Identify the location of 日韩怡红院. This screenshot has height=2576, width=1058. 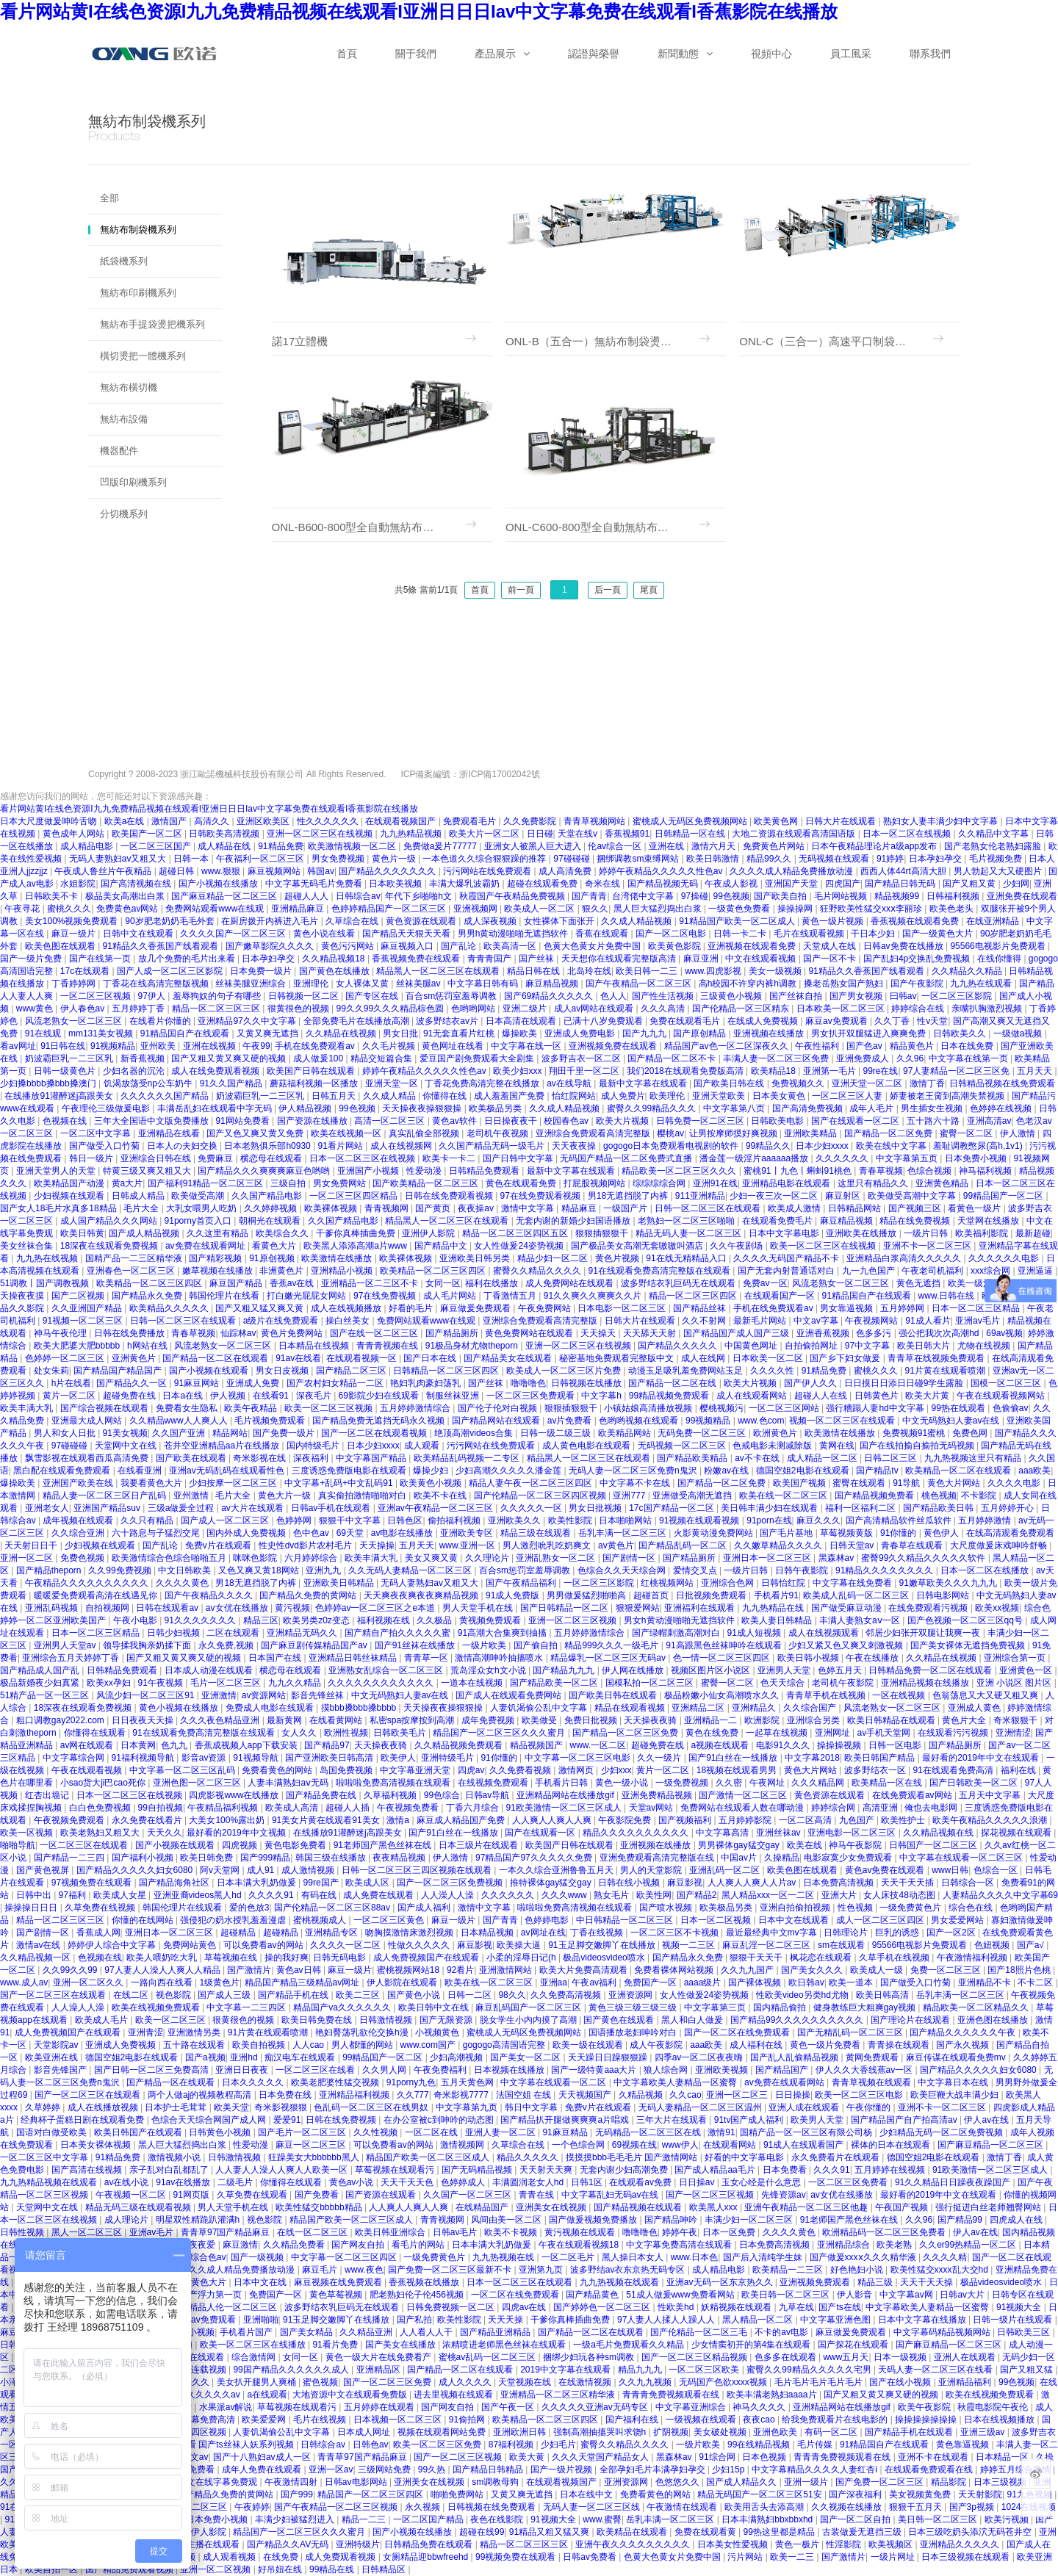
(784, 1583).